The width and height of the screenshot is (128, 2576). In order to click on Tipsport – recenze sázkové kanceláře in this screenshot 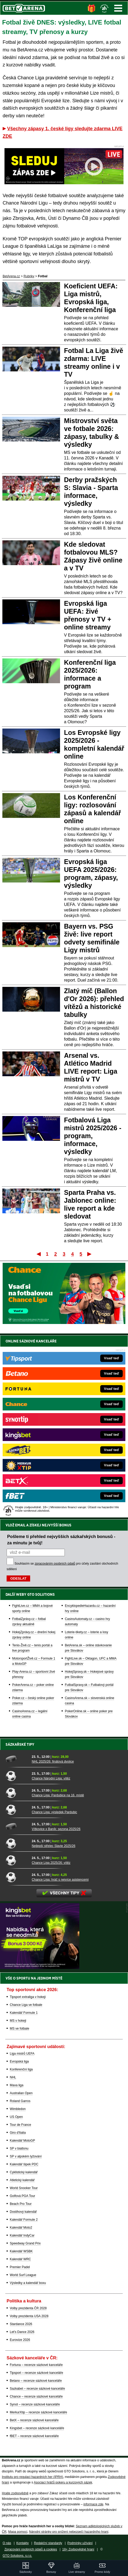, I will do `click(36, 2373)`.